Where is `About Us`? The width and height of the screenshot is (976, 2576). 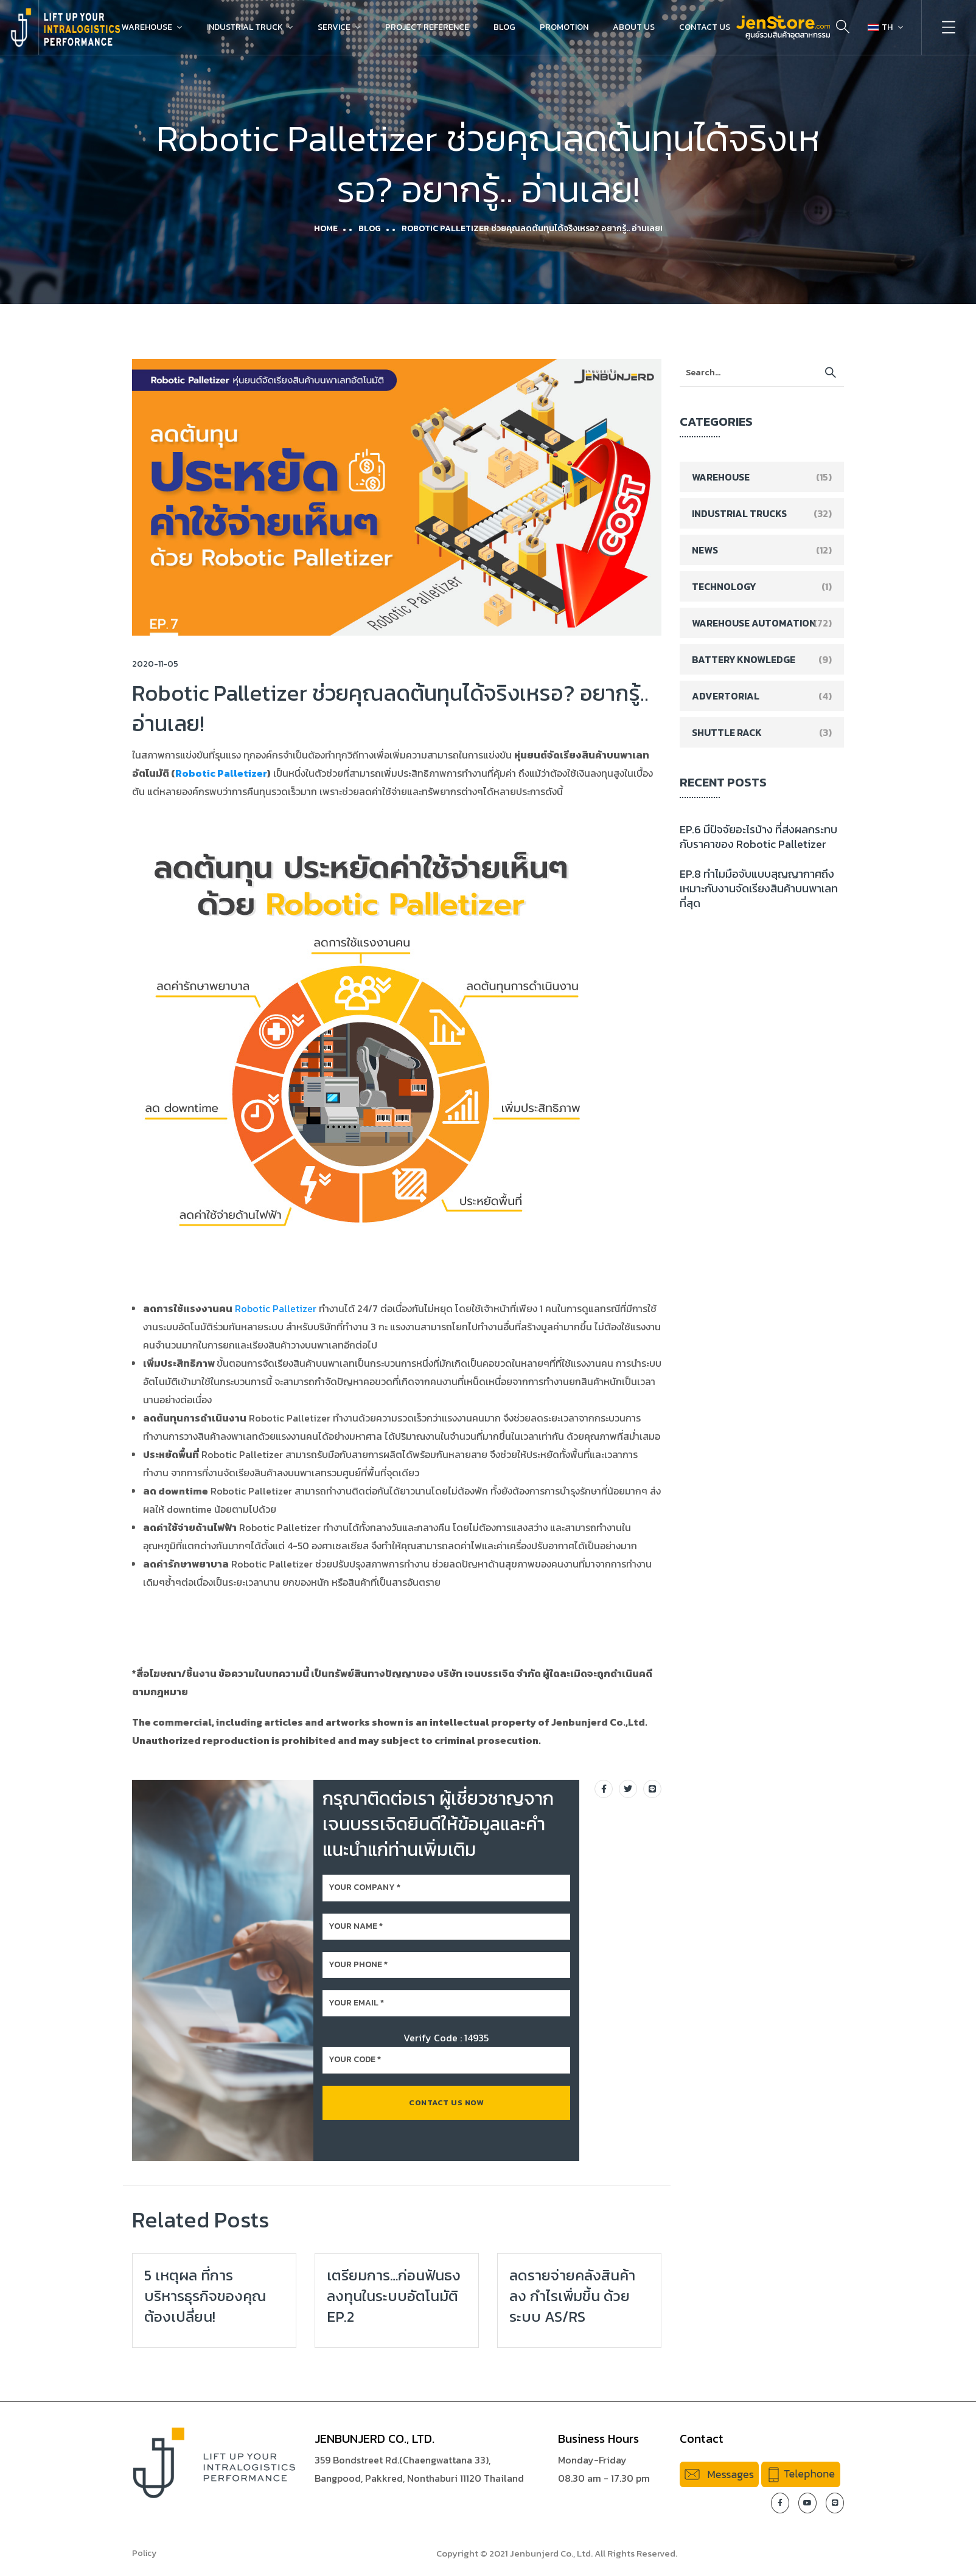 About Us is located at coordinates (634, 27).